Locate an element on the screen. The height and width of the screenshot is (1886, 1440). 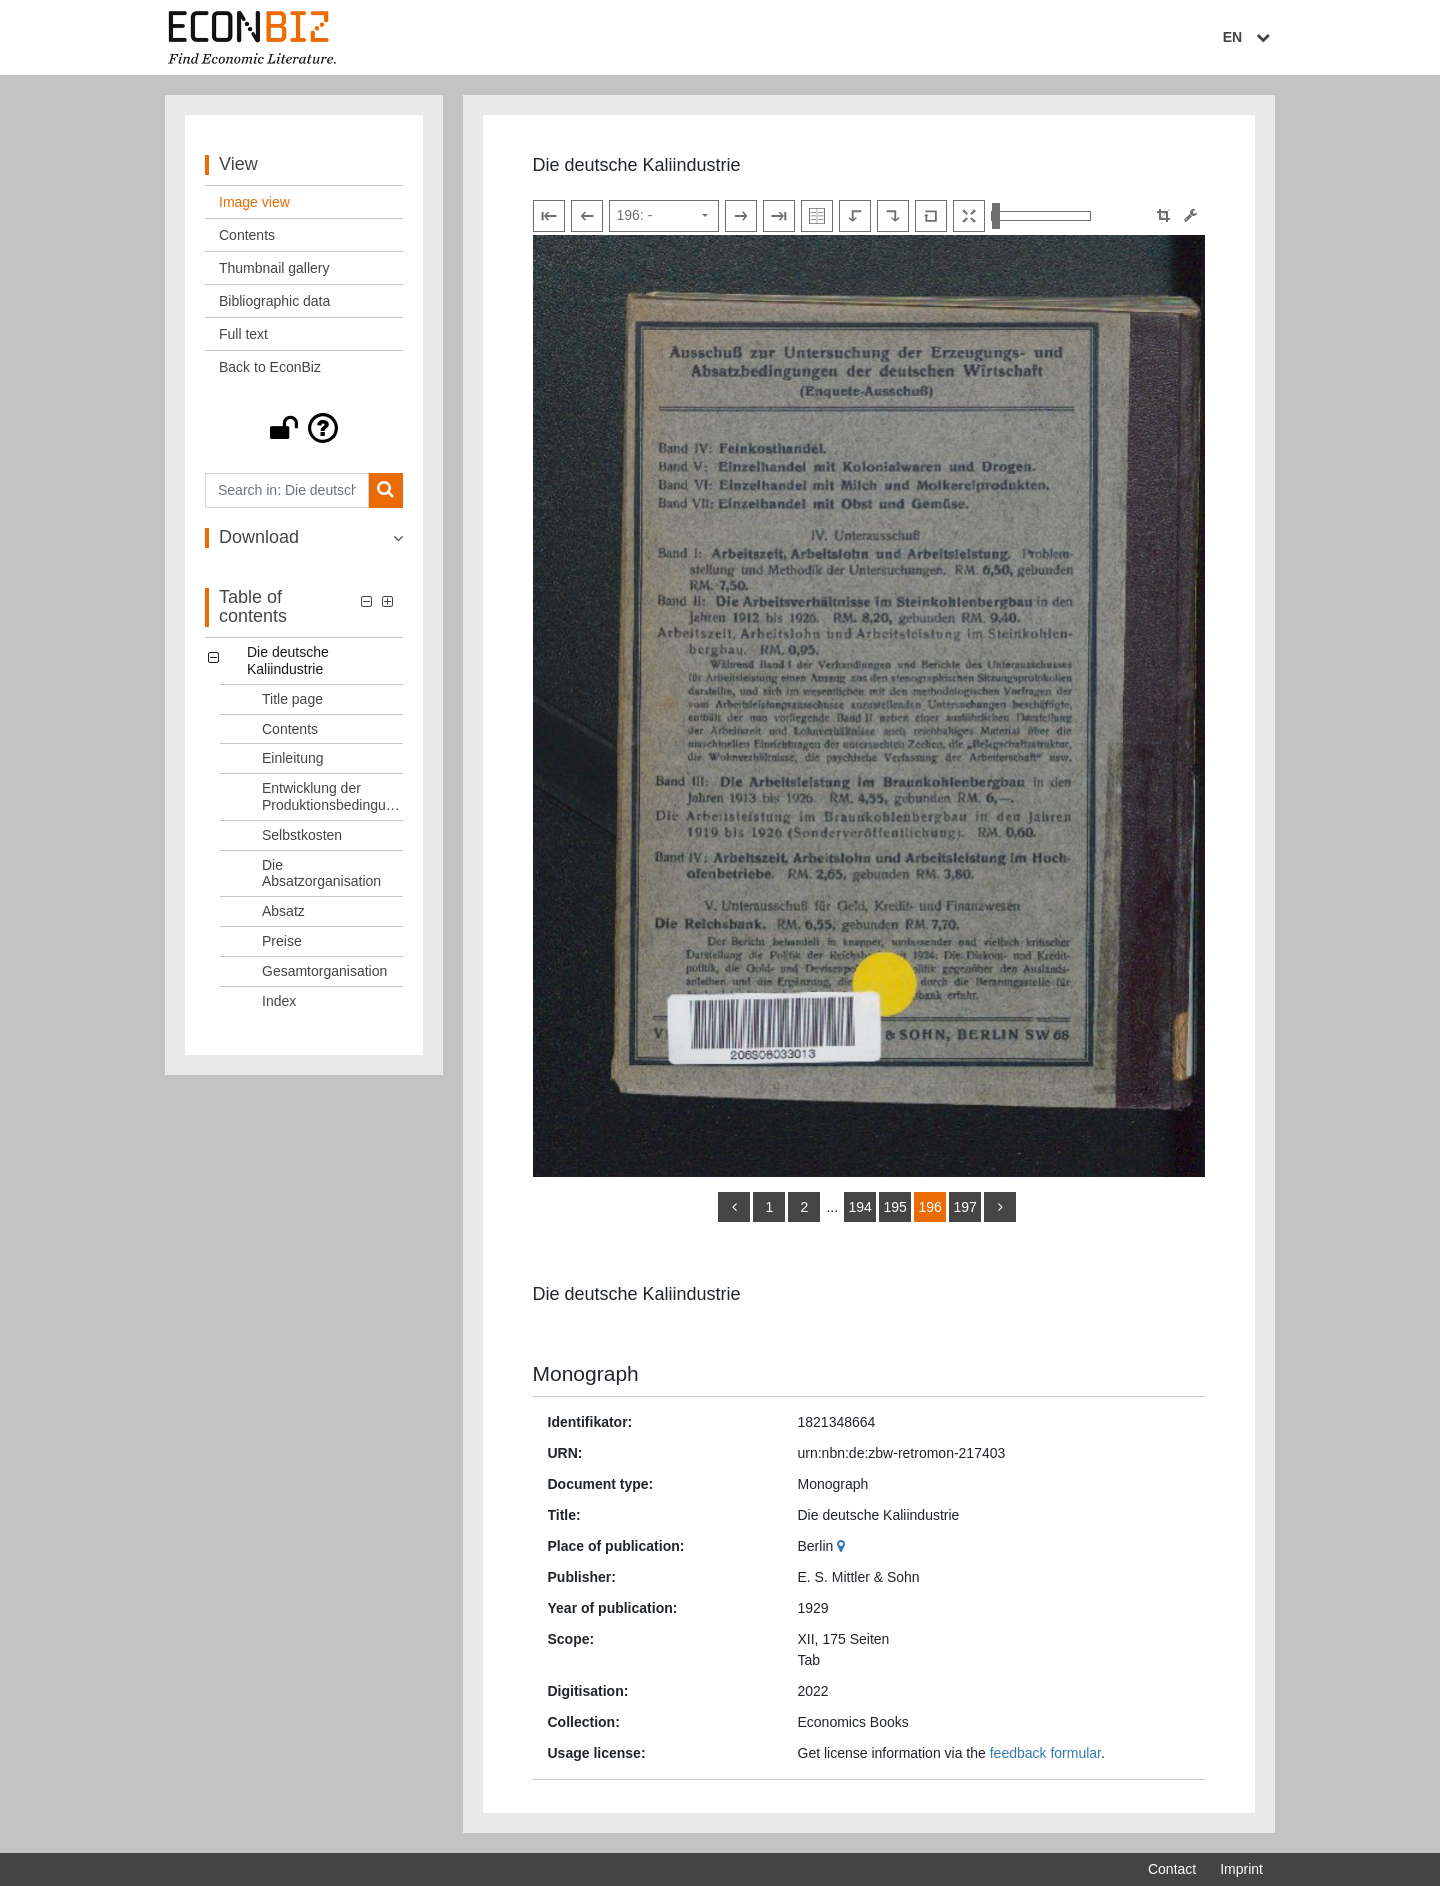
Image view [View: Image view] is located at coordinates (254, 202).